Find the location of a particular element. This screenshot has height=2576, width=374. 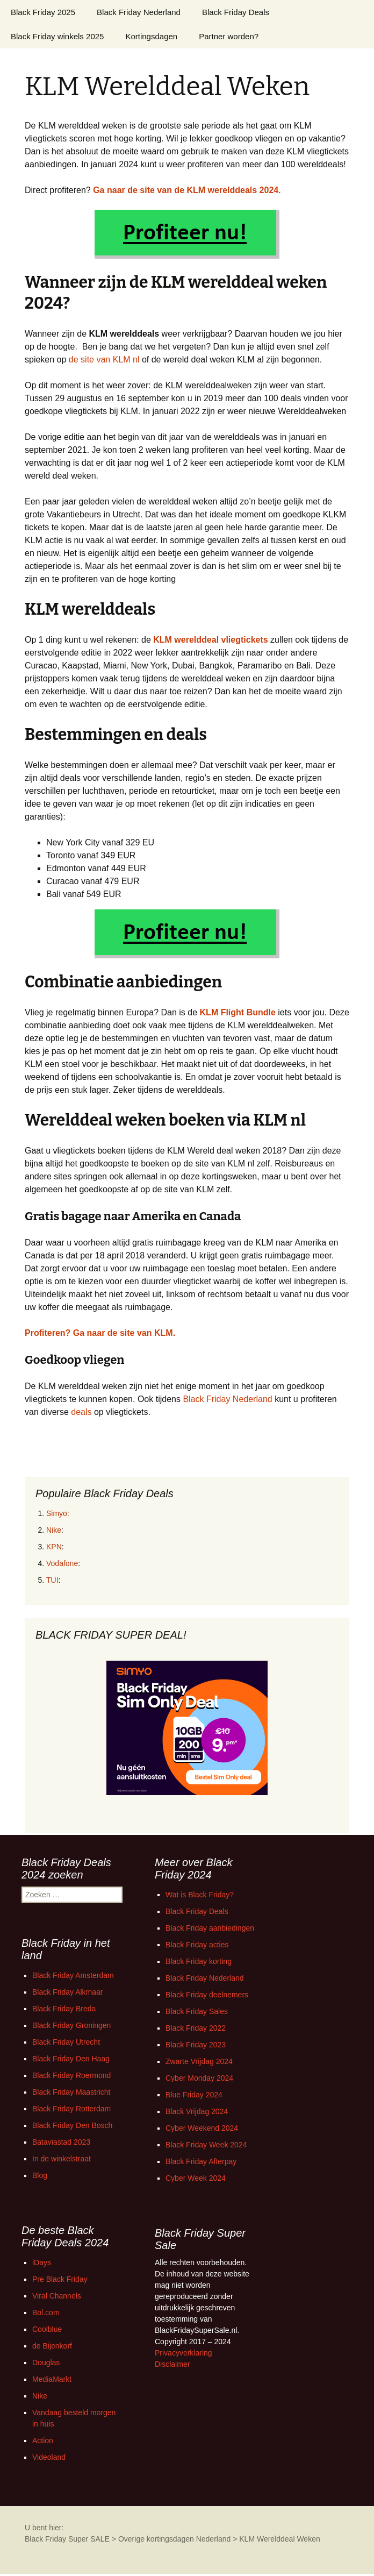

Cyber Week 2024 is located at coordinates (196, 2178).